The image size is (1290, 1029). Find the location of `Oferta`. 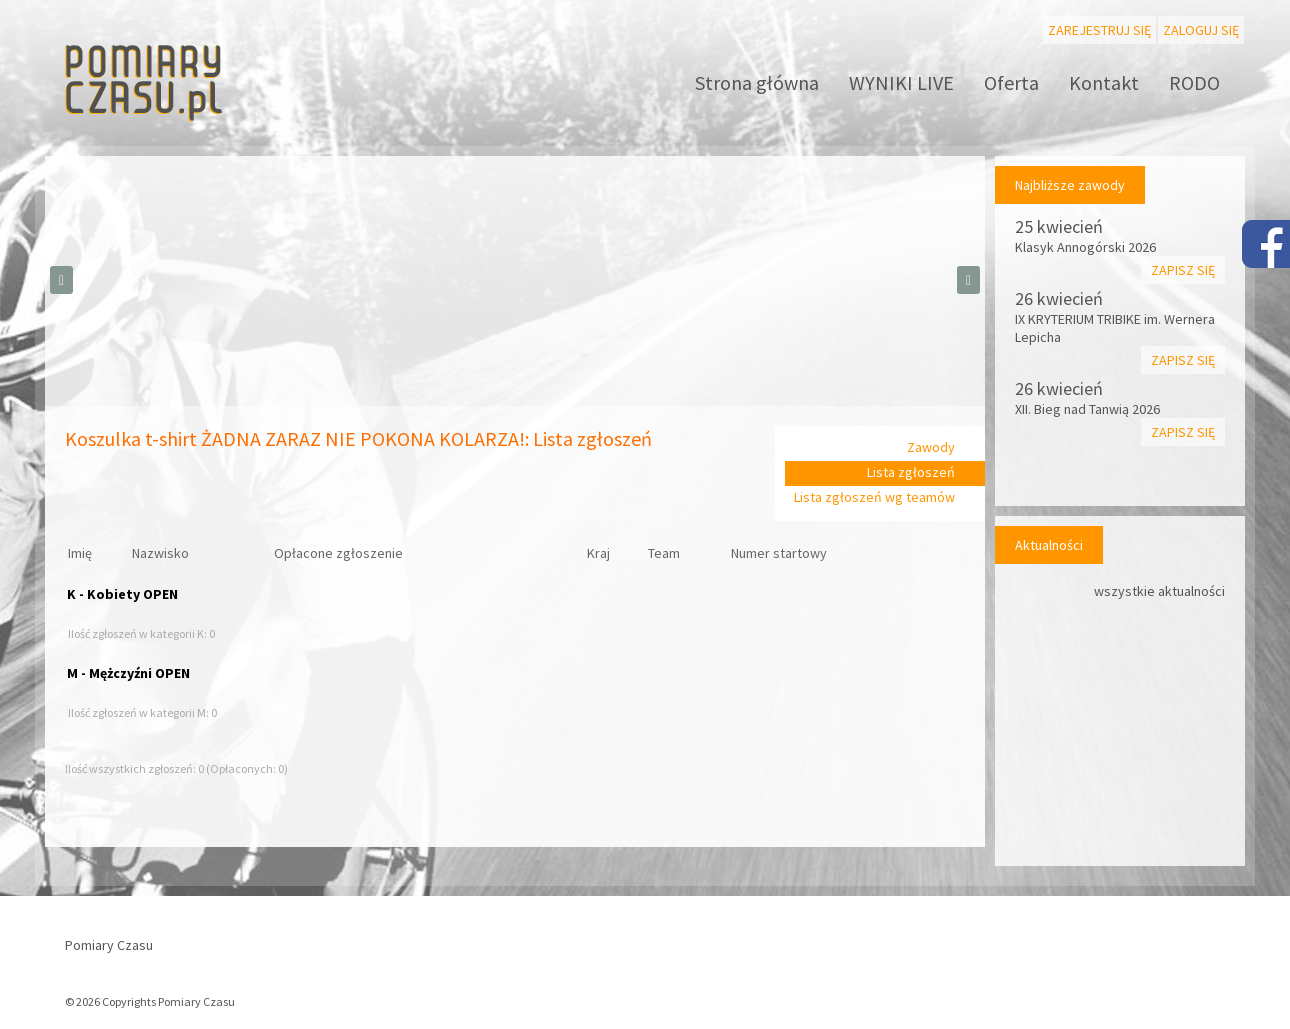

Oferta is located at coordinates (1011, 82).